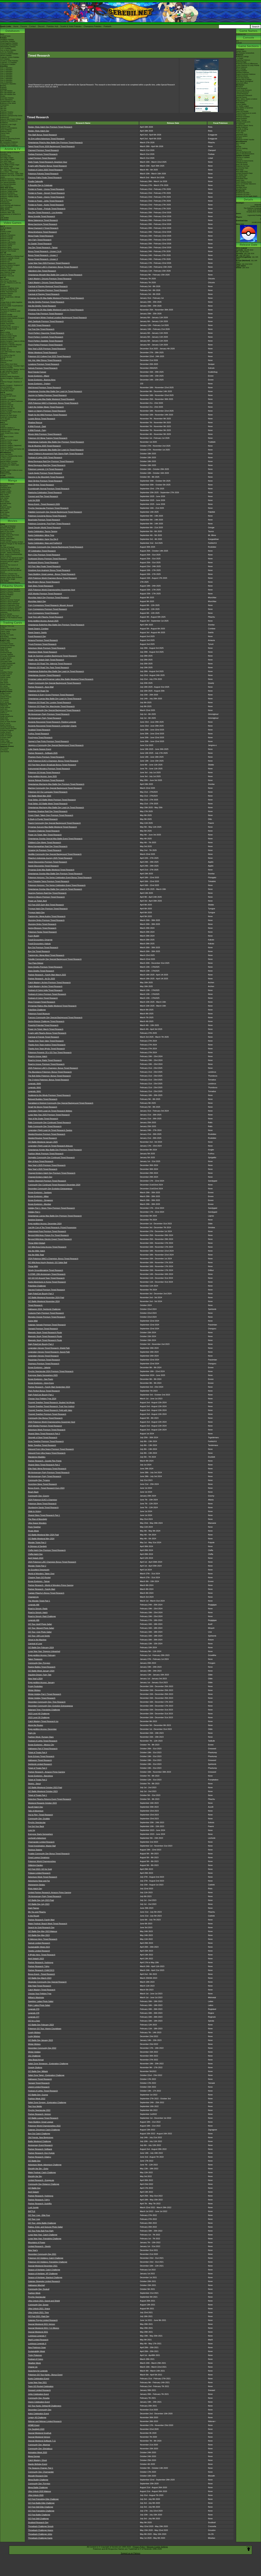  What do you see at coordinates (6, 644) in the screenshot?
I see `-Ascended Heroes` at bounding box center [6, 644].